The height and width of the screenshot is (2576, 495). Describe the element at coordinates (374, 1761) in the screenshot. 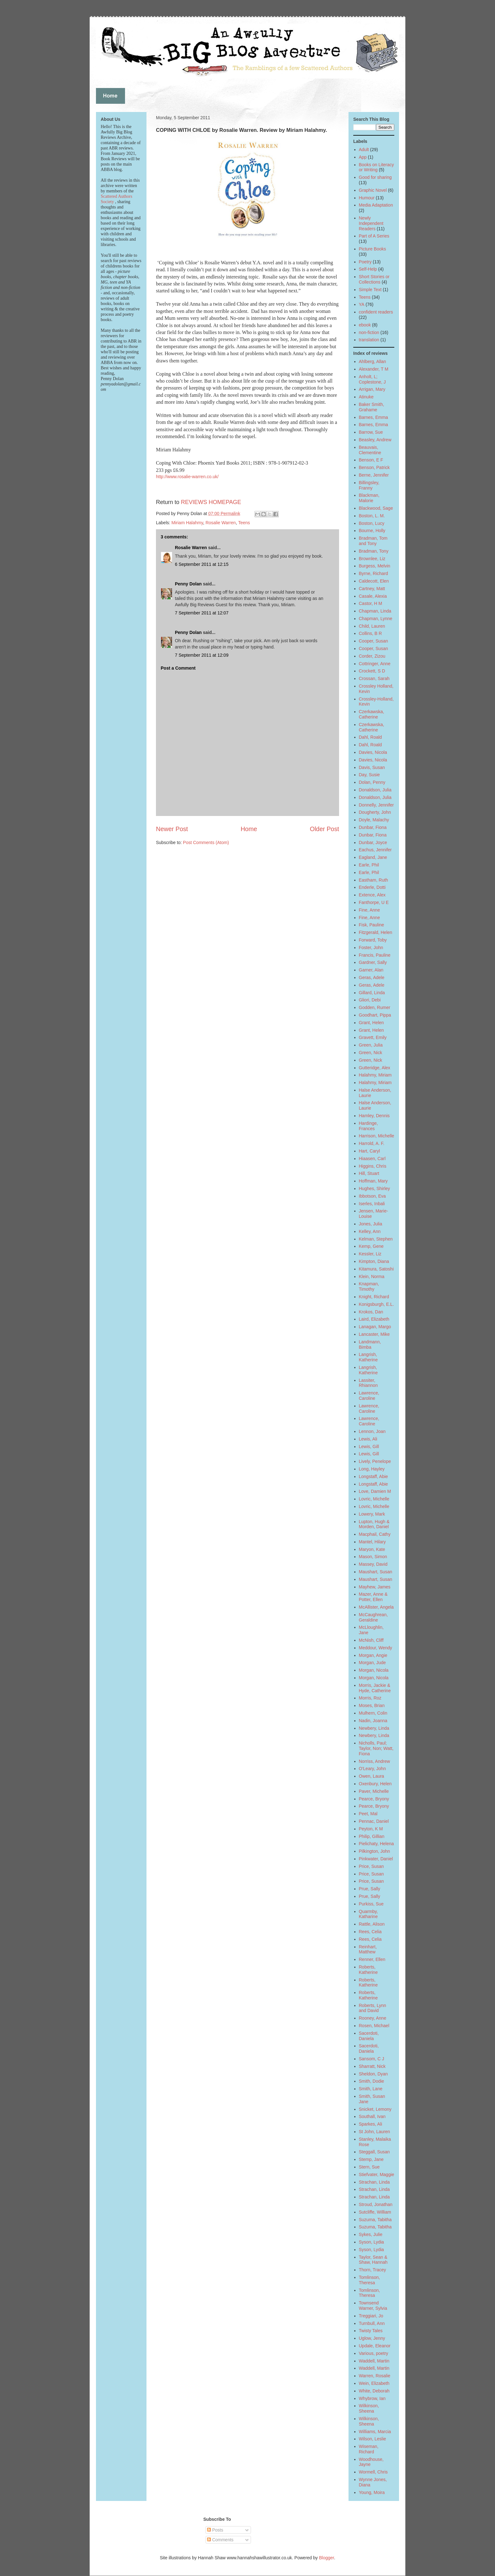

I see `Norriss, Andrew` at that location.